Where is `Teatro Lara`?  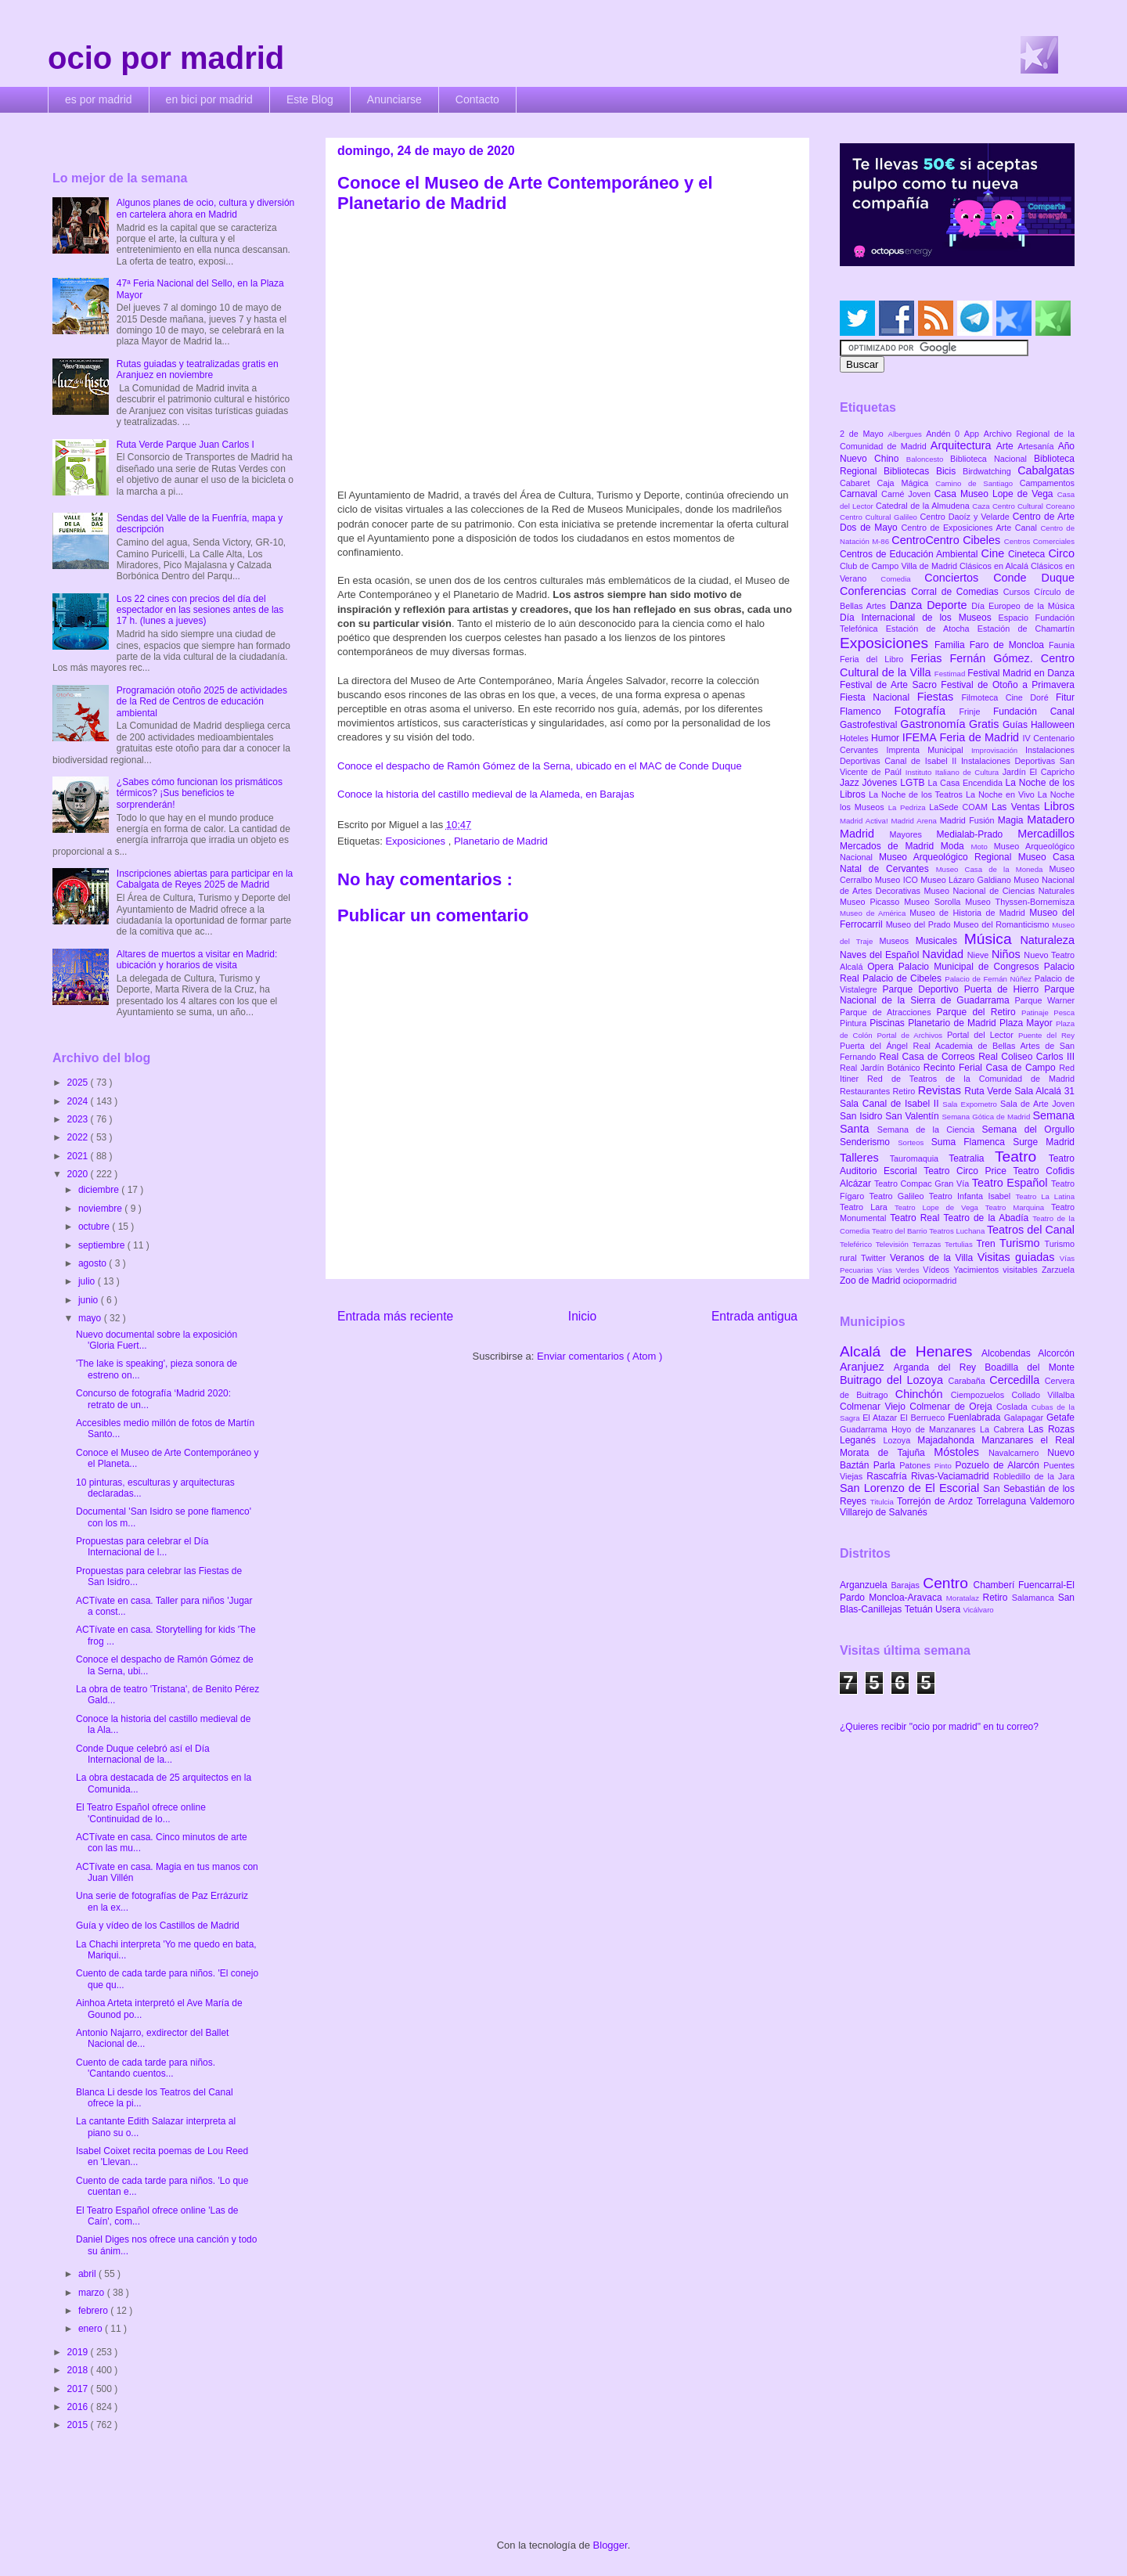
Teatro Lara is located at coordinates (867, 1207).